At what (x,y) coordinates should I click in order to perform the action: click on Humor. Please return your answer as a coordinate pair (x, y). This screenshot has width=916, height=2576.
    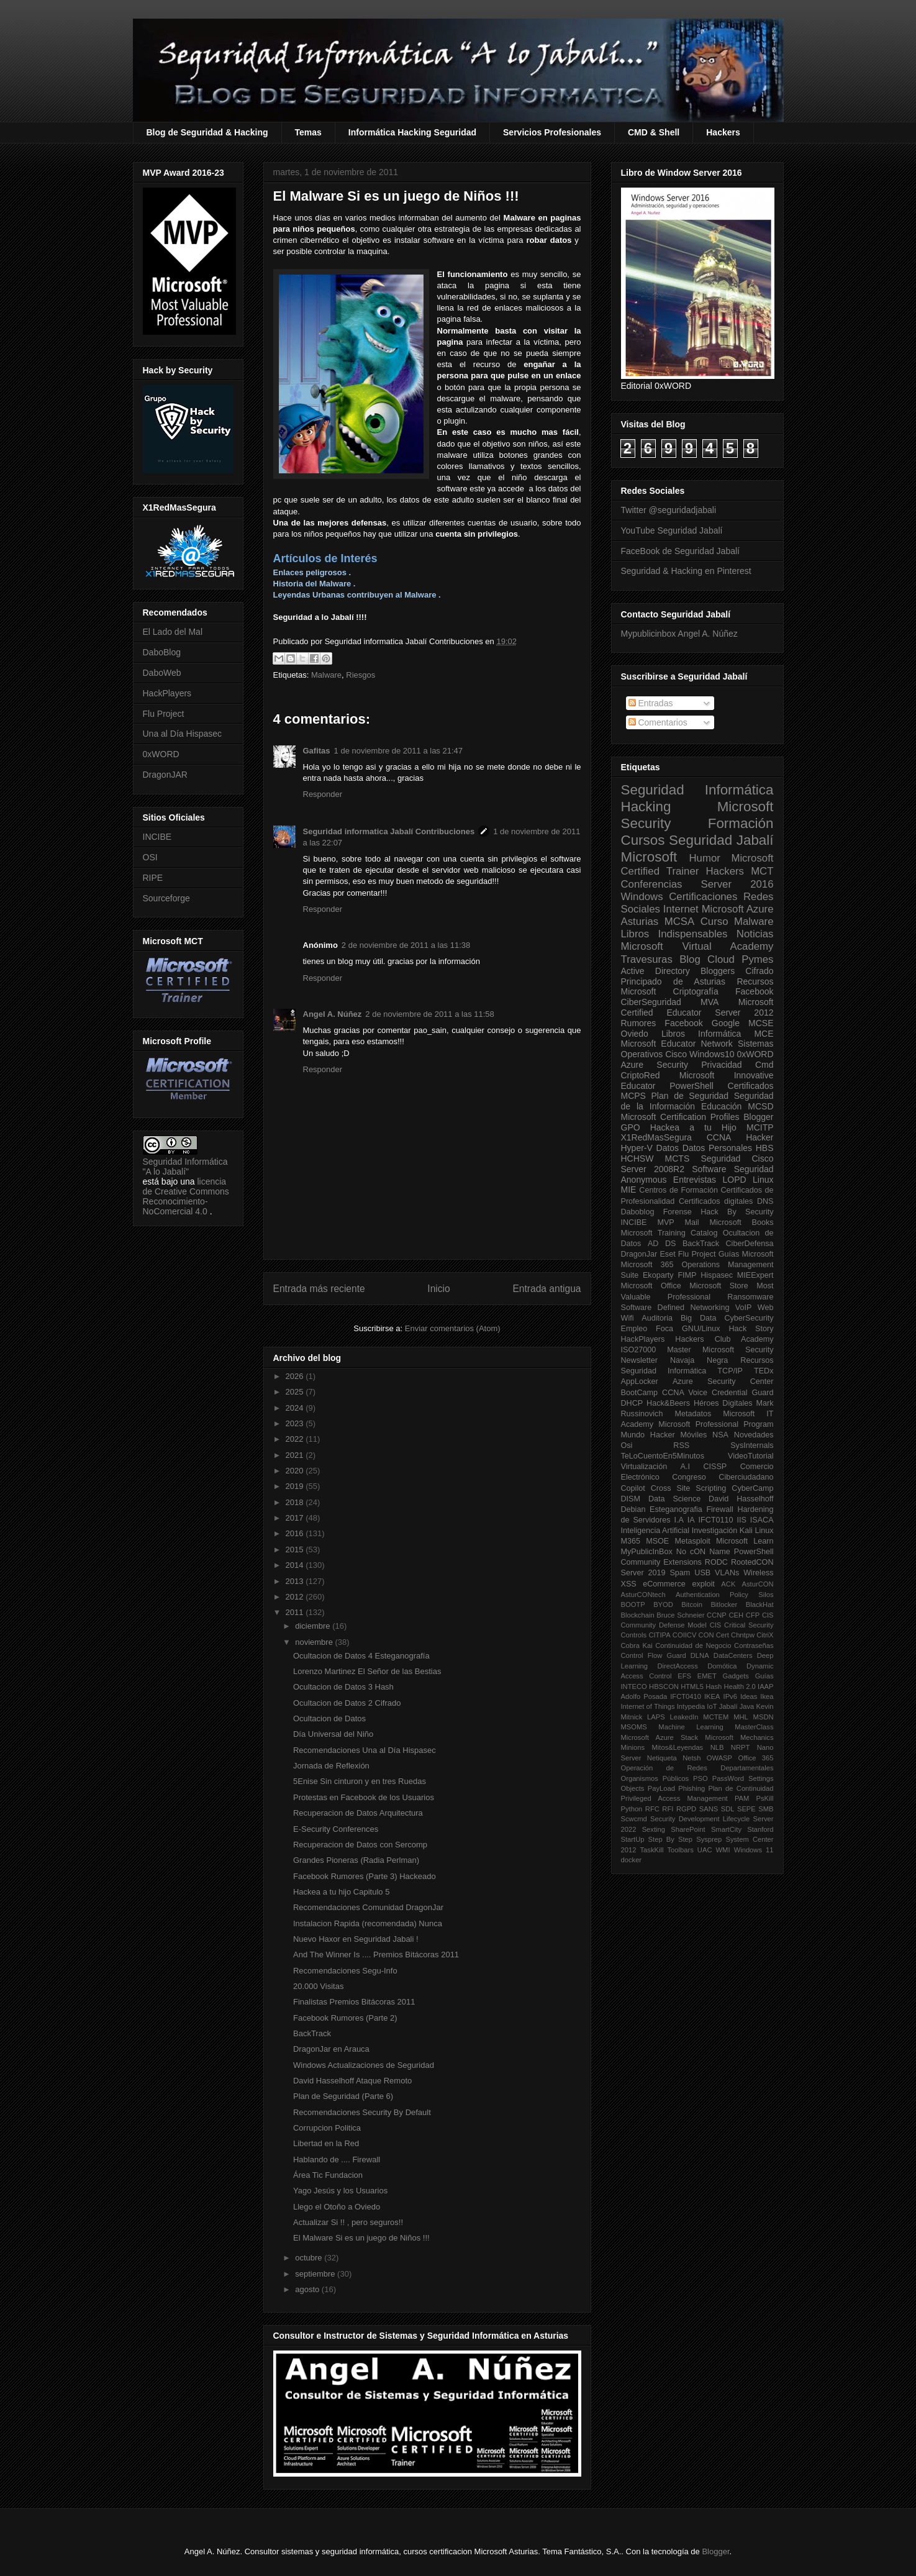
    Looking at the image, I should click on (704, 858).